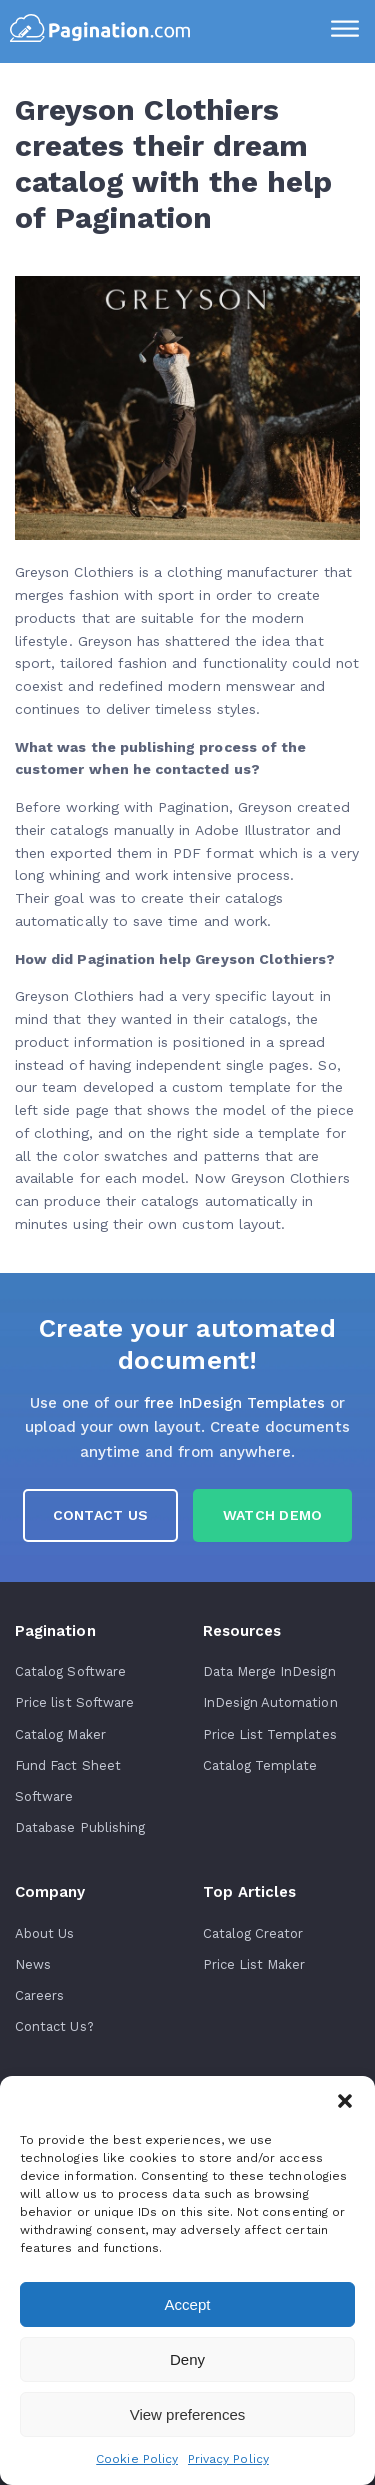 The width and height of the screenshot is (375, 2485). What do you see at coordinates (60, 1734) in the screenshot?
I see `Catalog Maker` at bounding box center [60, 1734].